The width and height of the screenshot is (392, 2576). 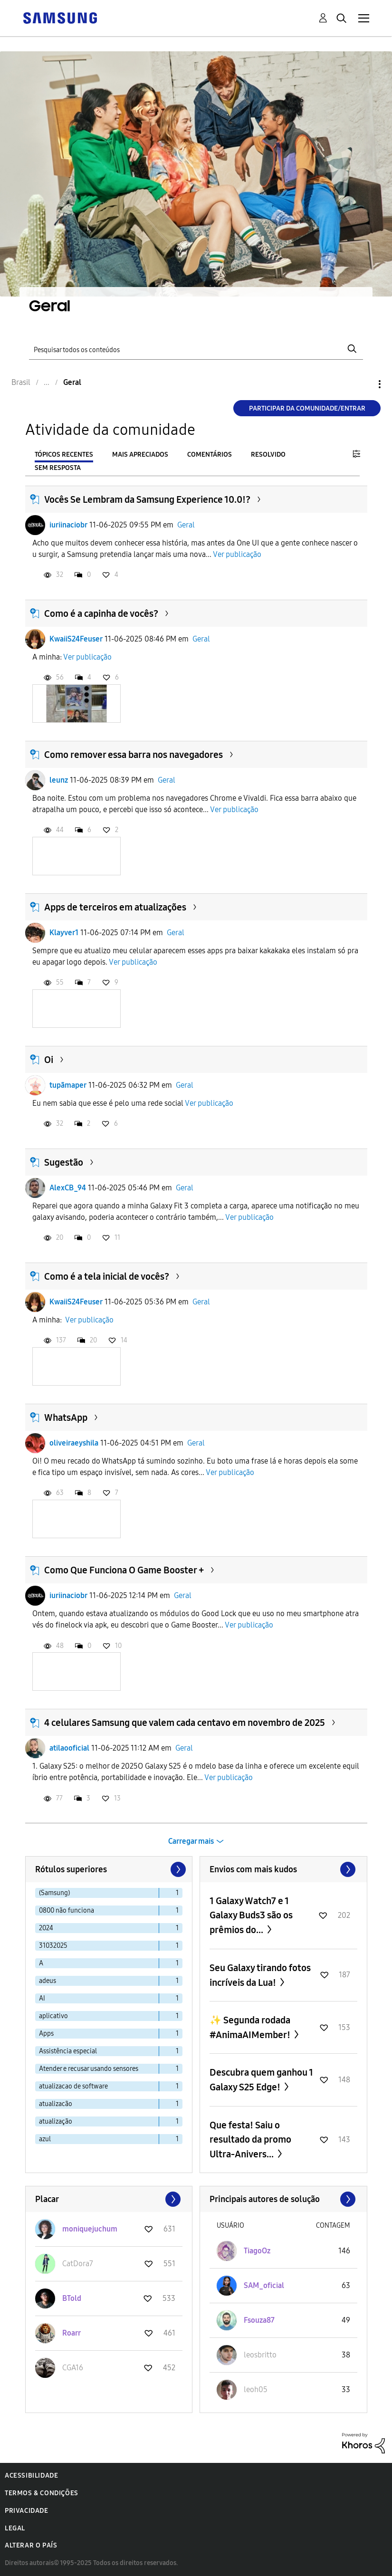 I want to click on 31032025 [Filtrar tópicos com rótulo: 31032025], so click(x=53, y=1946).